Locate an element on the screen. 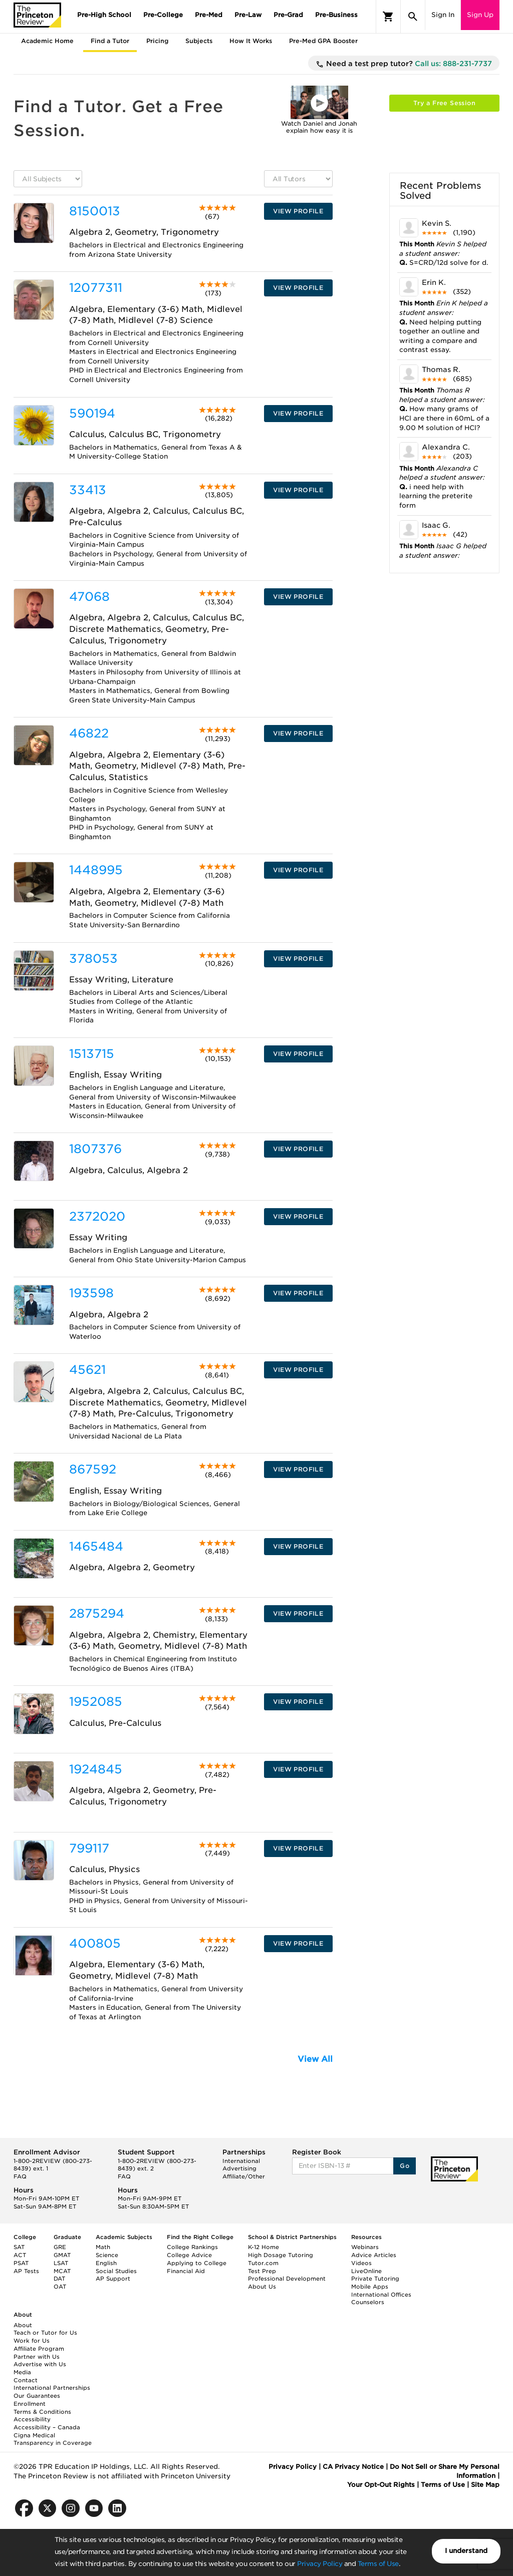 The image size is (513, 2576). Advice Articles is located at coordinates (373, 2255).